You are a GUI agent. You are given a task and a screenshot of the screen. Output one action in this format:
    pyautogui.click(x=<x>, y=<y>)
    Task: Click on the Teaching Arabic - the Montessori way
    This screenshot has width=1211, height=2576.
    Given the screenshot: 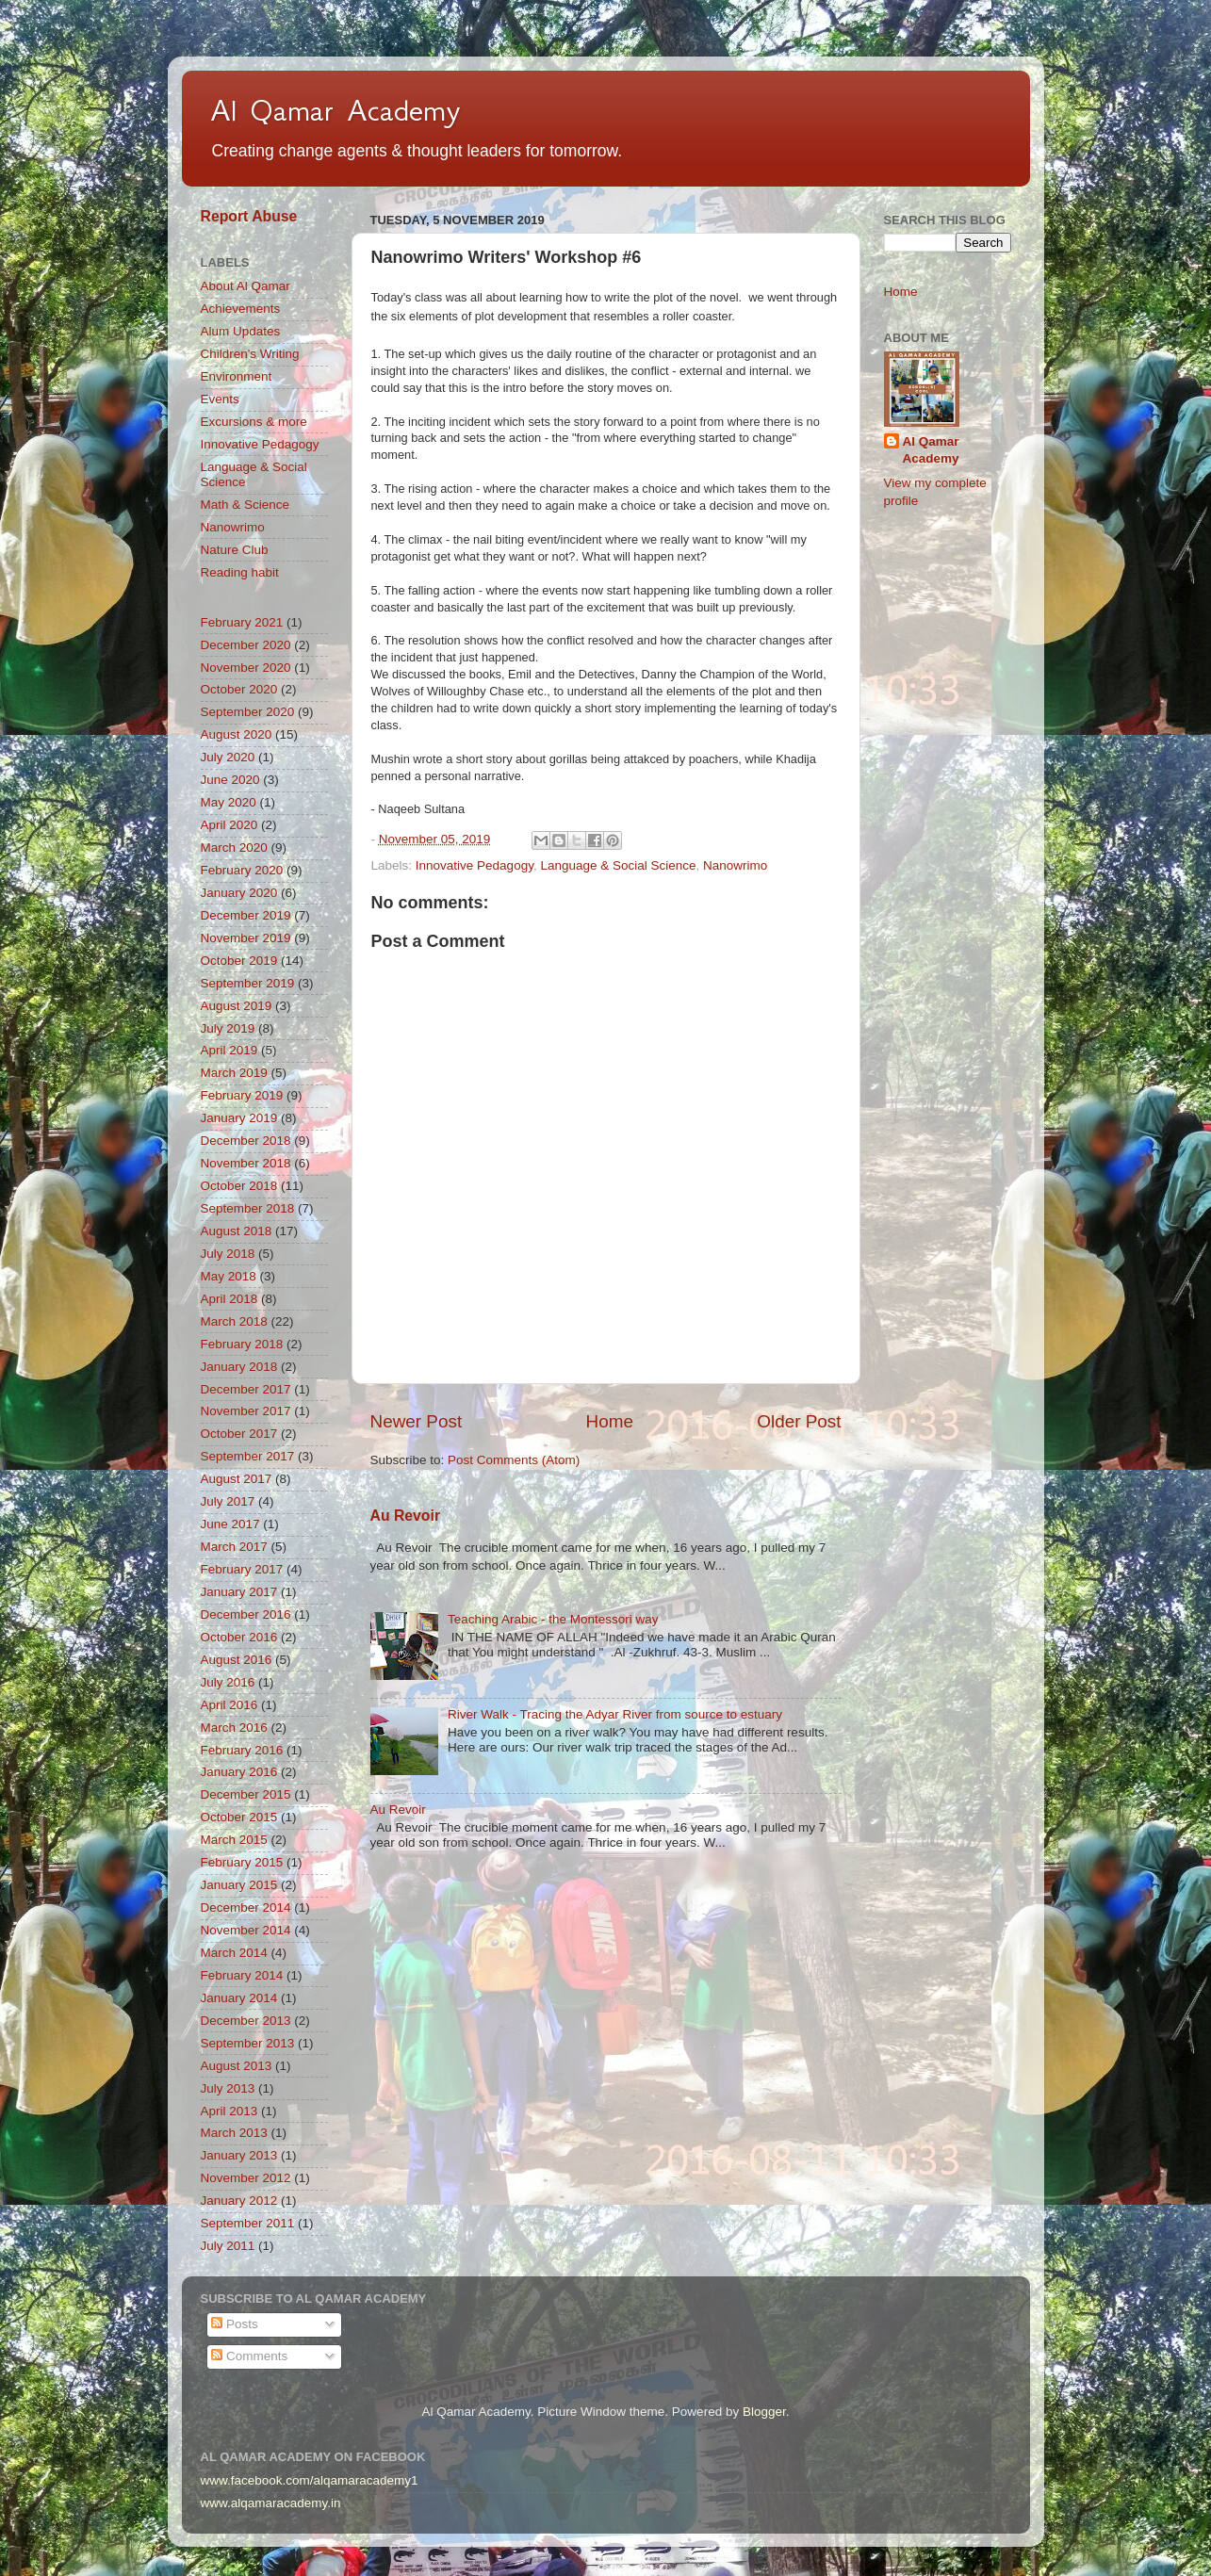 What is the action you would take?
    pyautogui.click(x=553, y=1619)
    